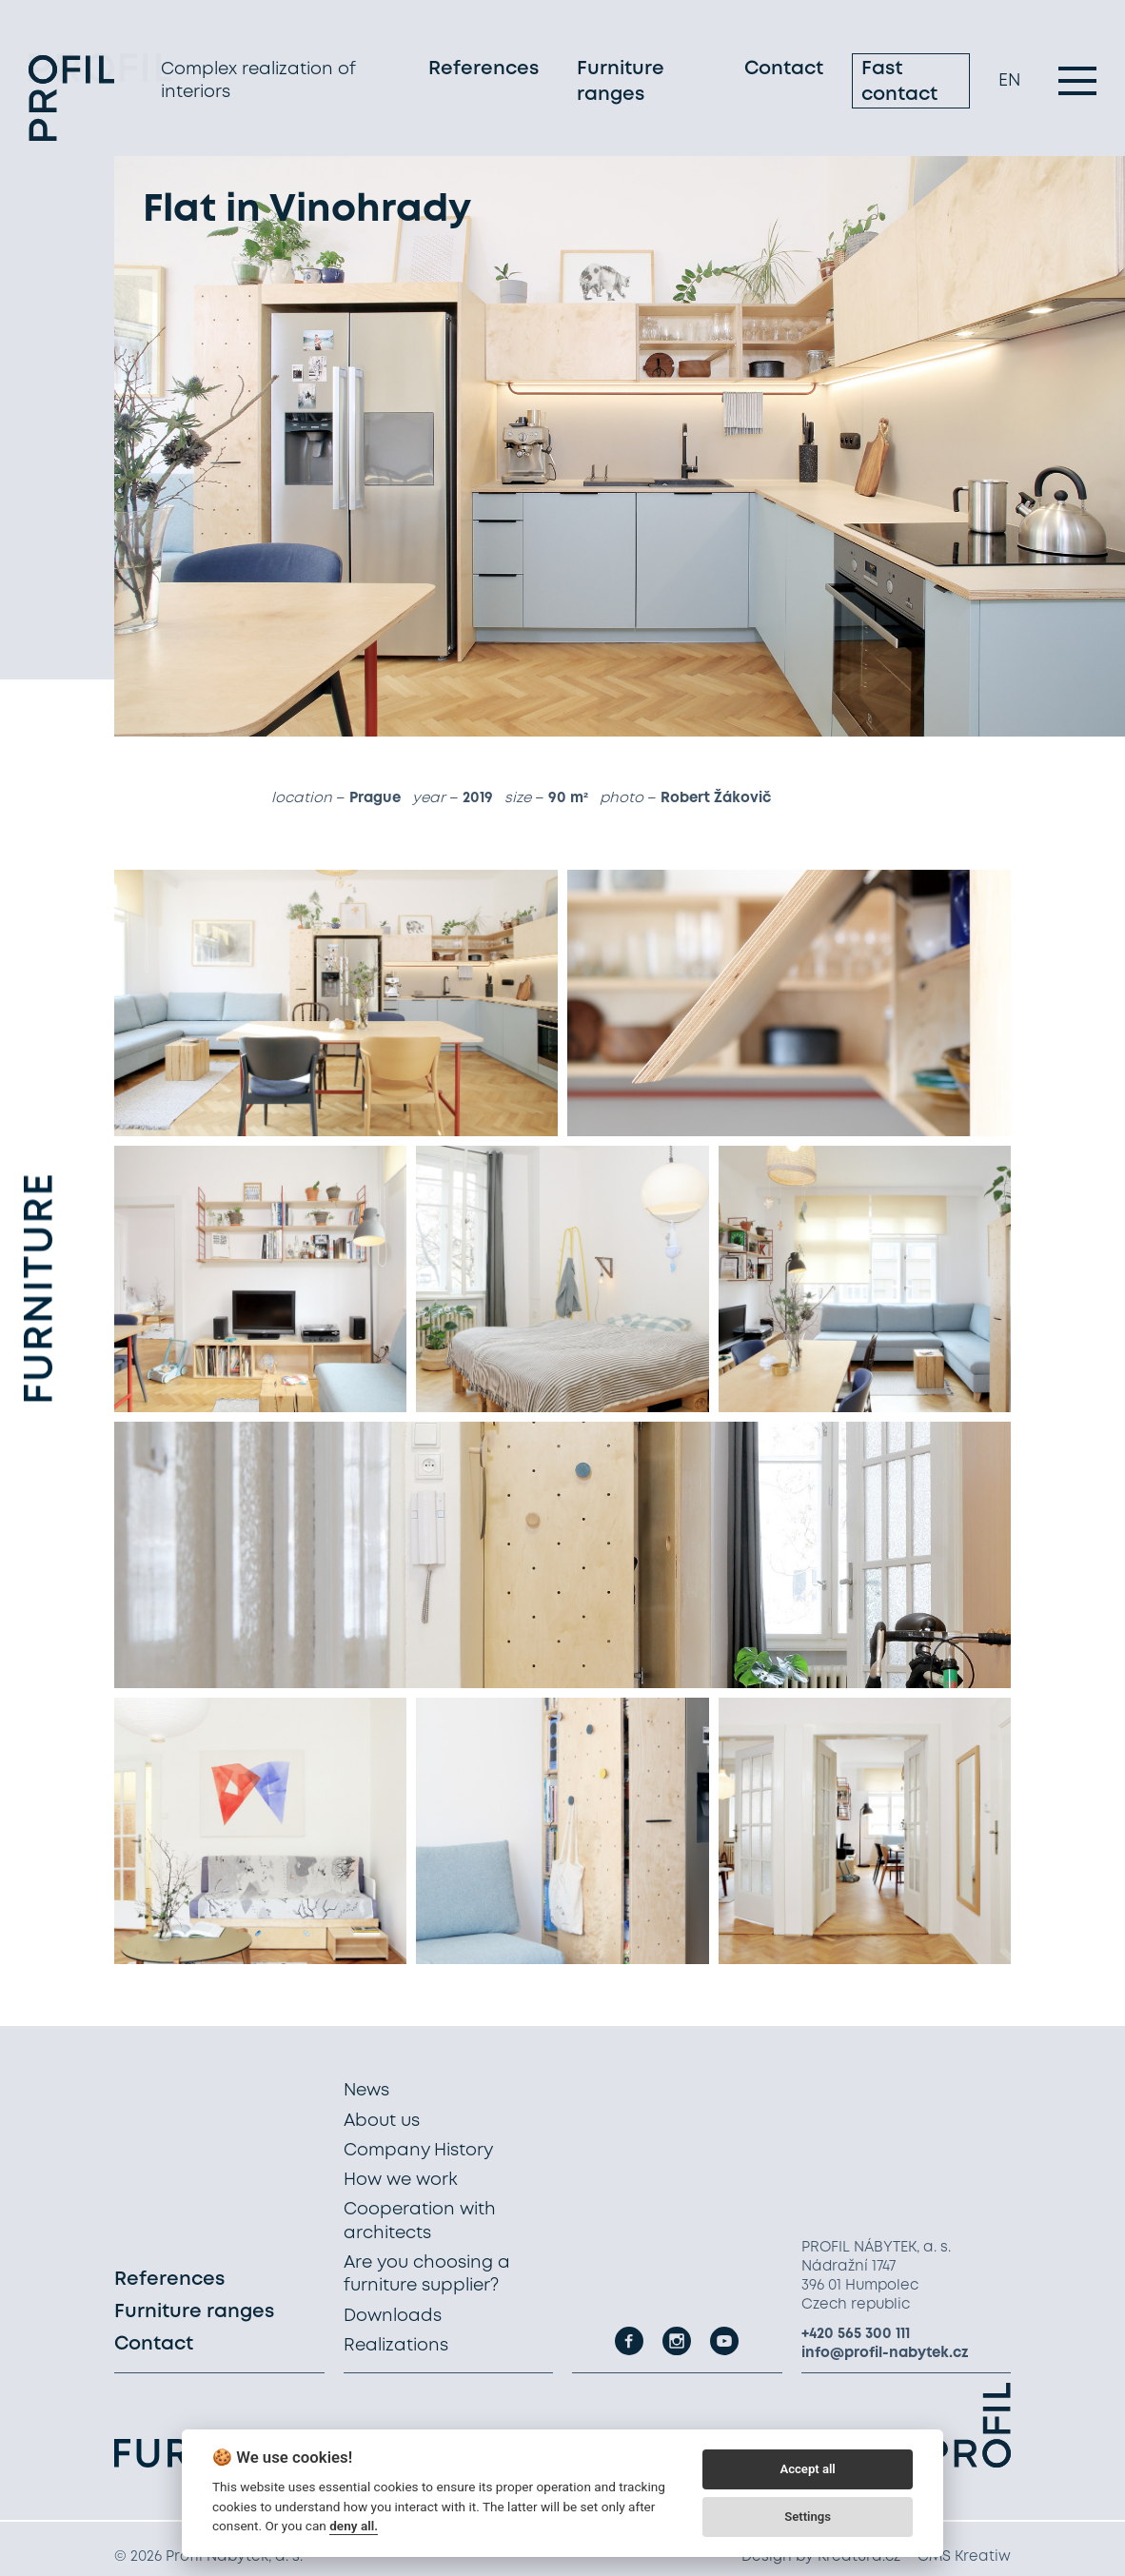 The image size is (1125, 2576). What do you see at coordinates (807, 2516) in the screenshot?
I see `Settings` at bounding box center [807, 2516].